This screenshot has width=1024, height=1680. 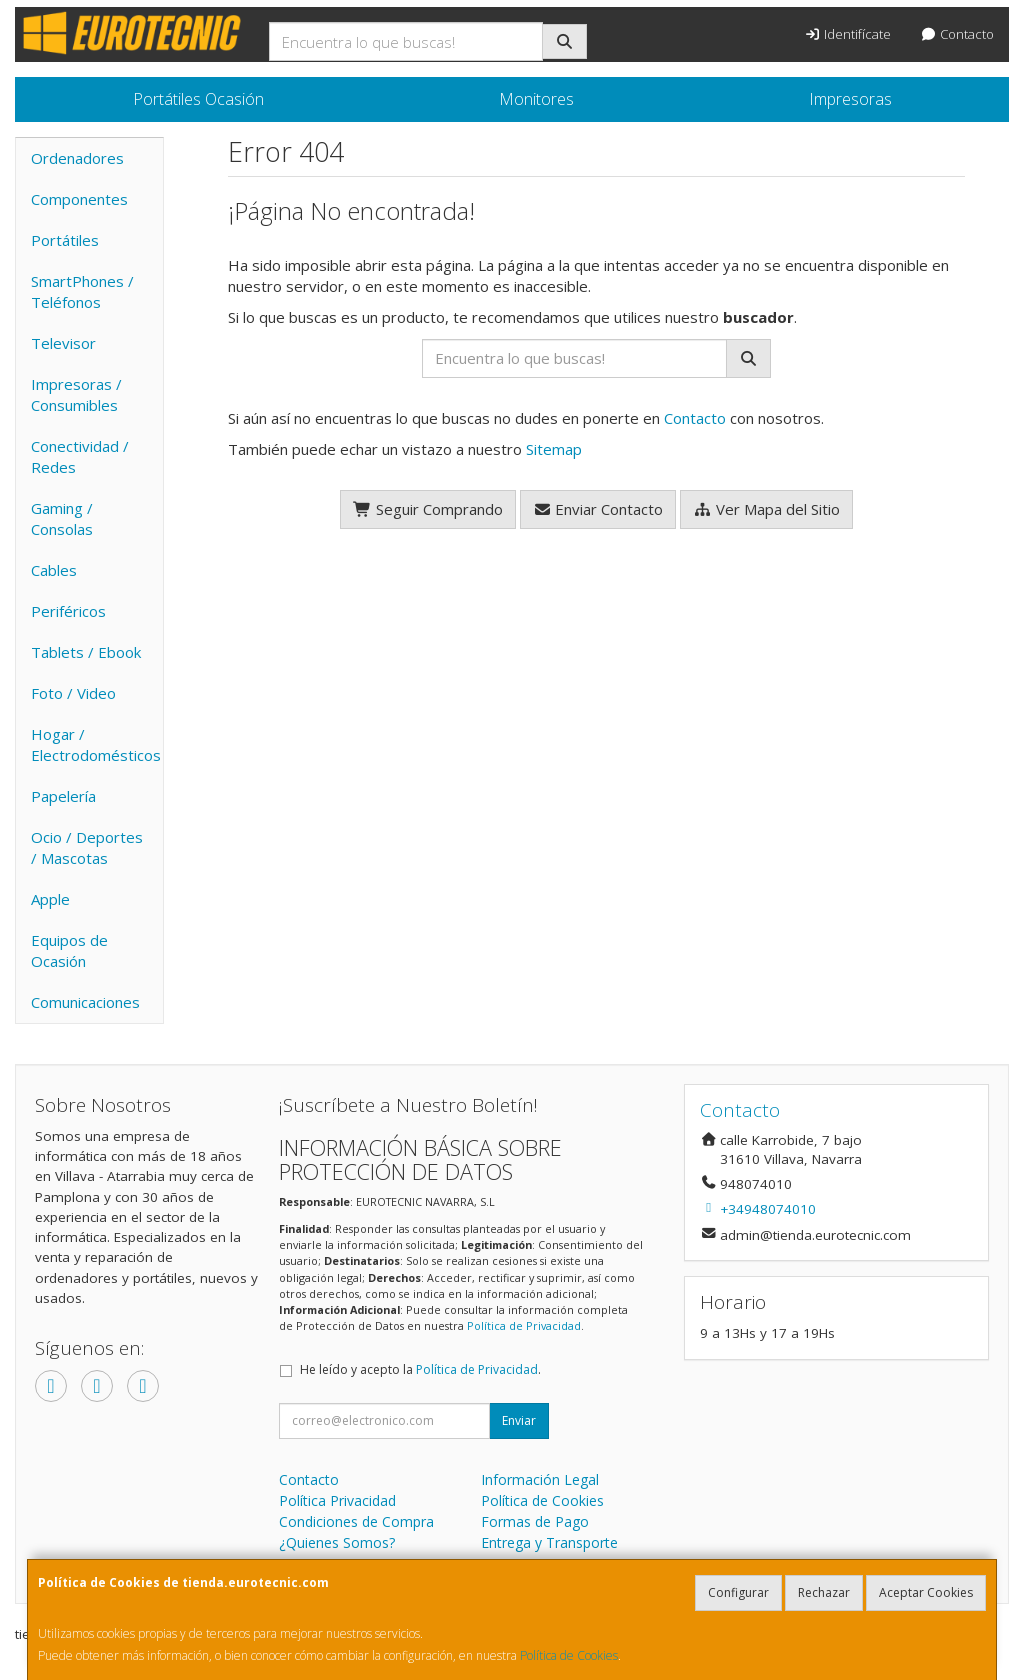 I want to click on Rechazar, so click(x=824, y=1592).